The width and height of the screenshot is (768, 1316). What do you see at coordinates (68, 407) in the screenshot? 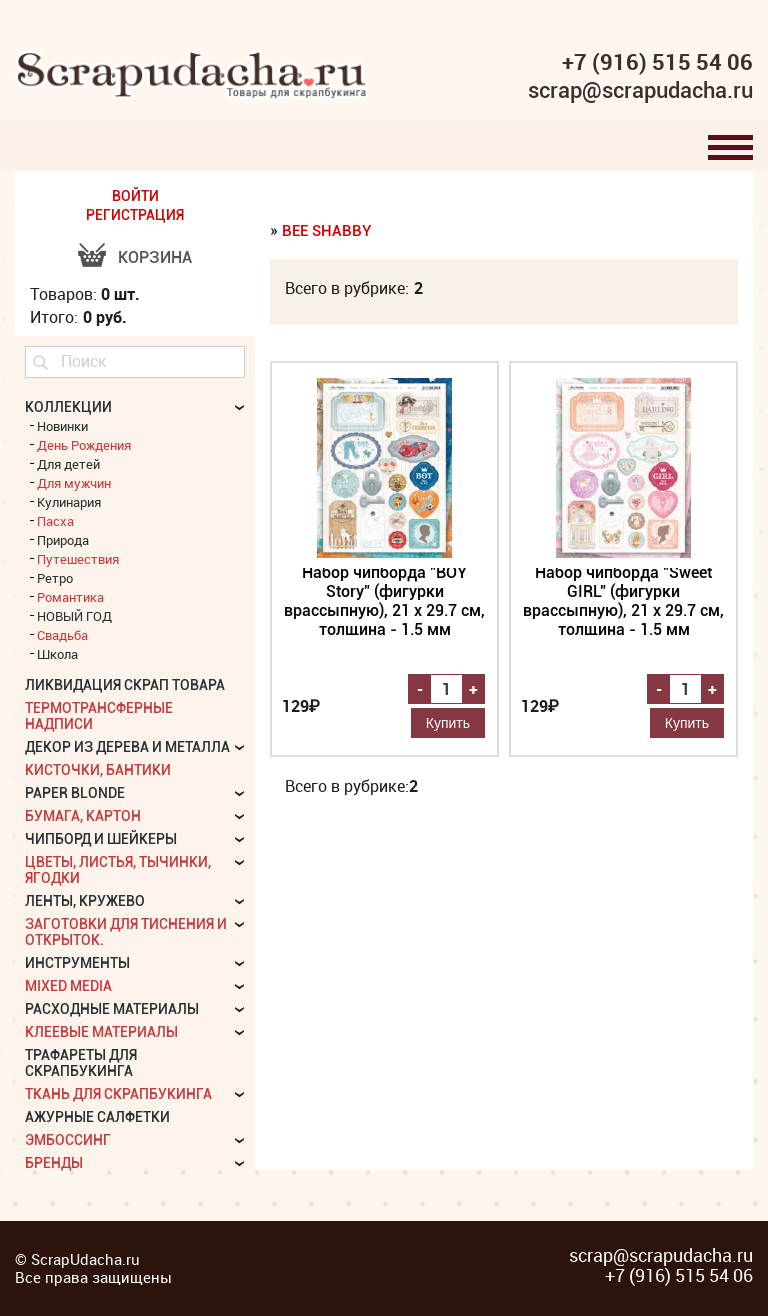
I see `КОЛЛЕКЦИИ` at bounding box center [68, 407].